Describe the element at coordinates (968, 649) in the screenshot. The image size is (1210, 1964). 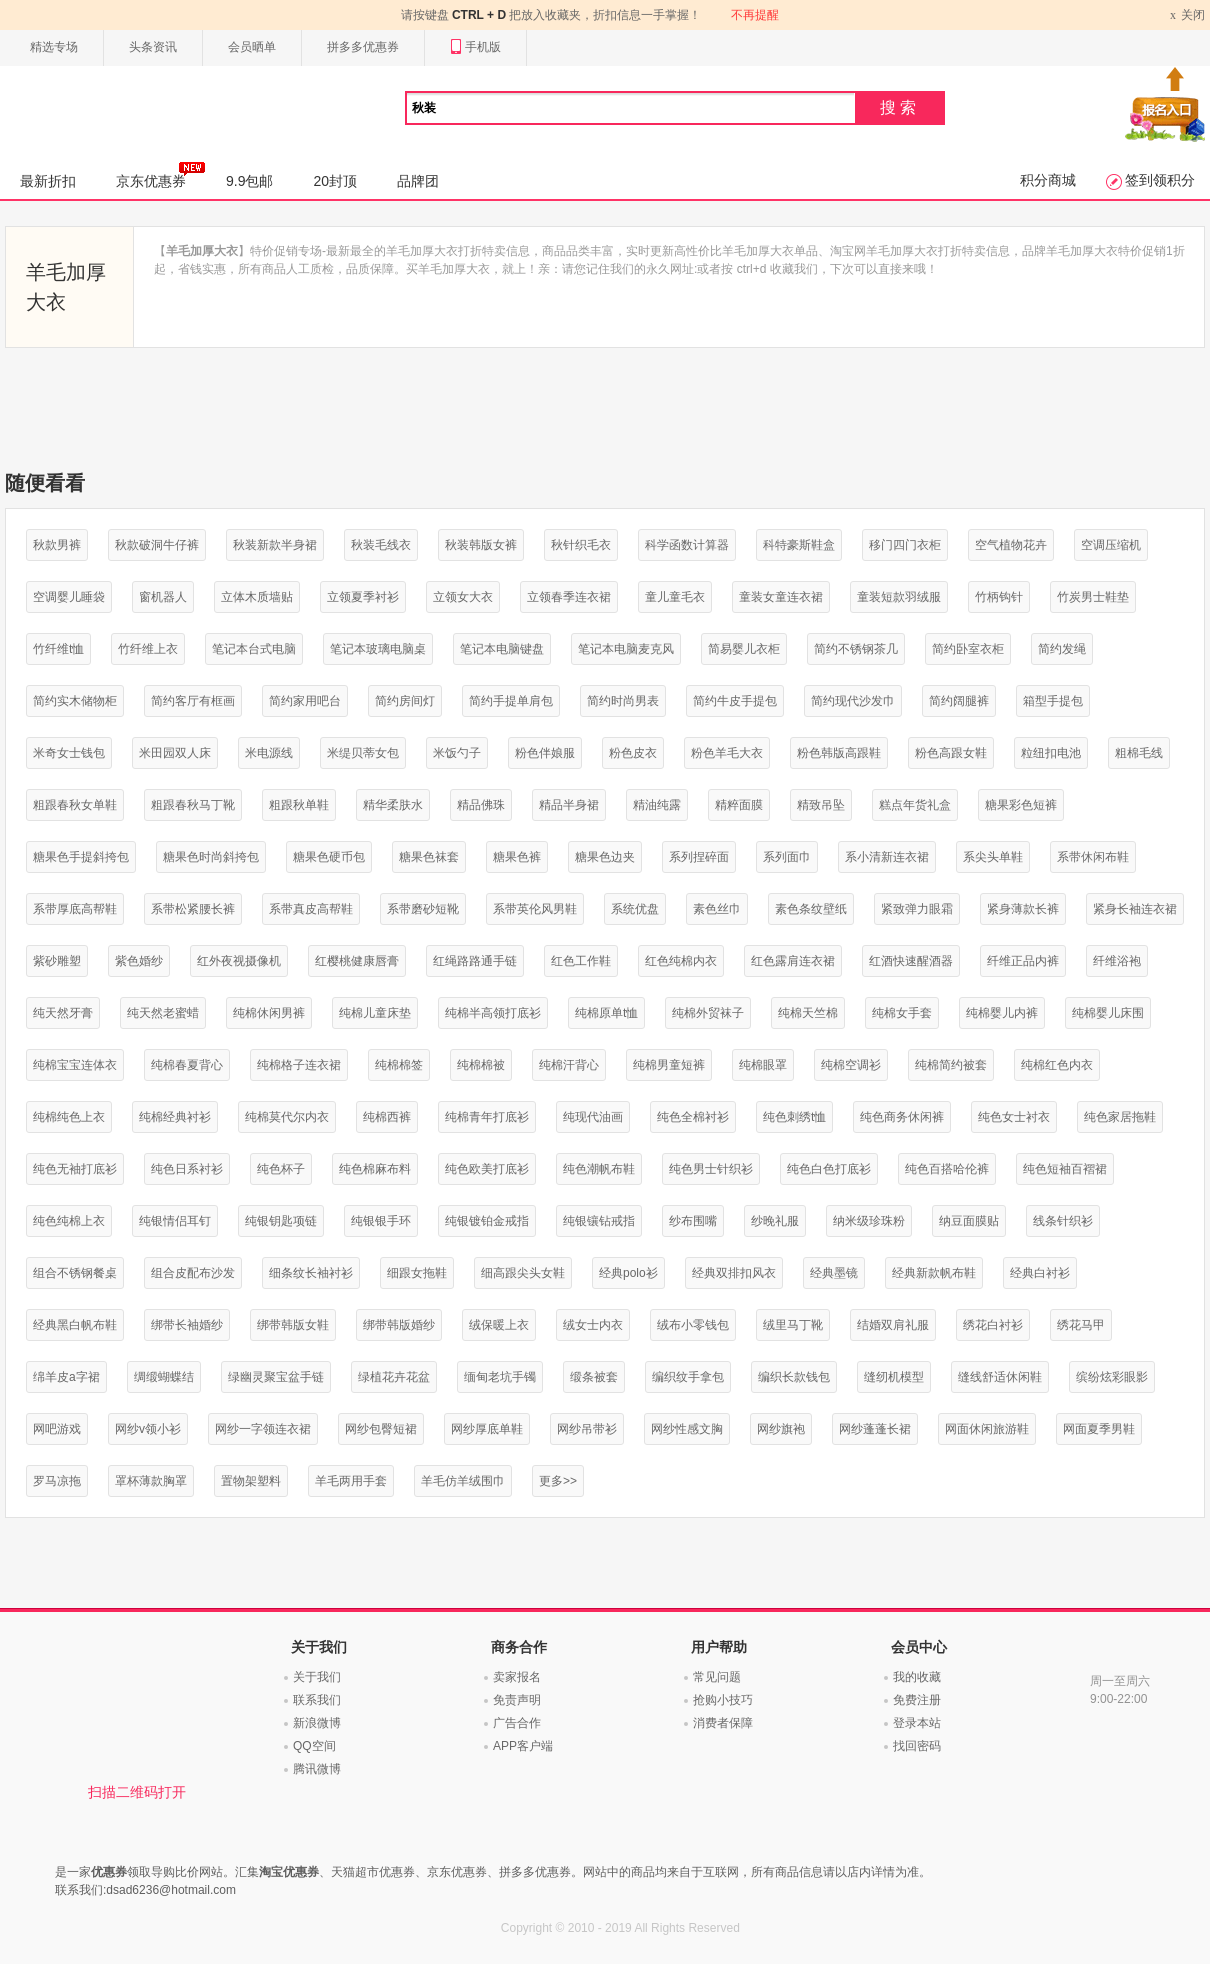
I see `简约卧室衣柜` at that location.